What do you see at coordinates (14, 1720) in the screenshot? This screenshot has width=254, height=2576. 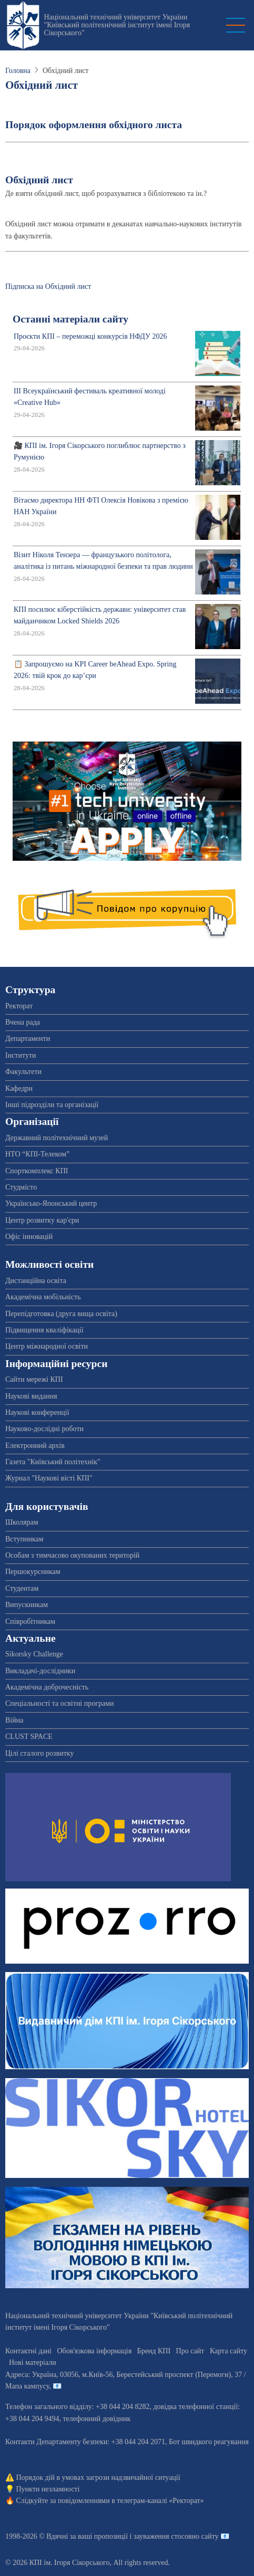 I see `Війна` at bounding box center [14, 1720].